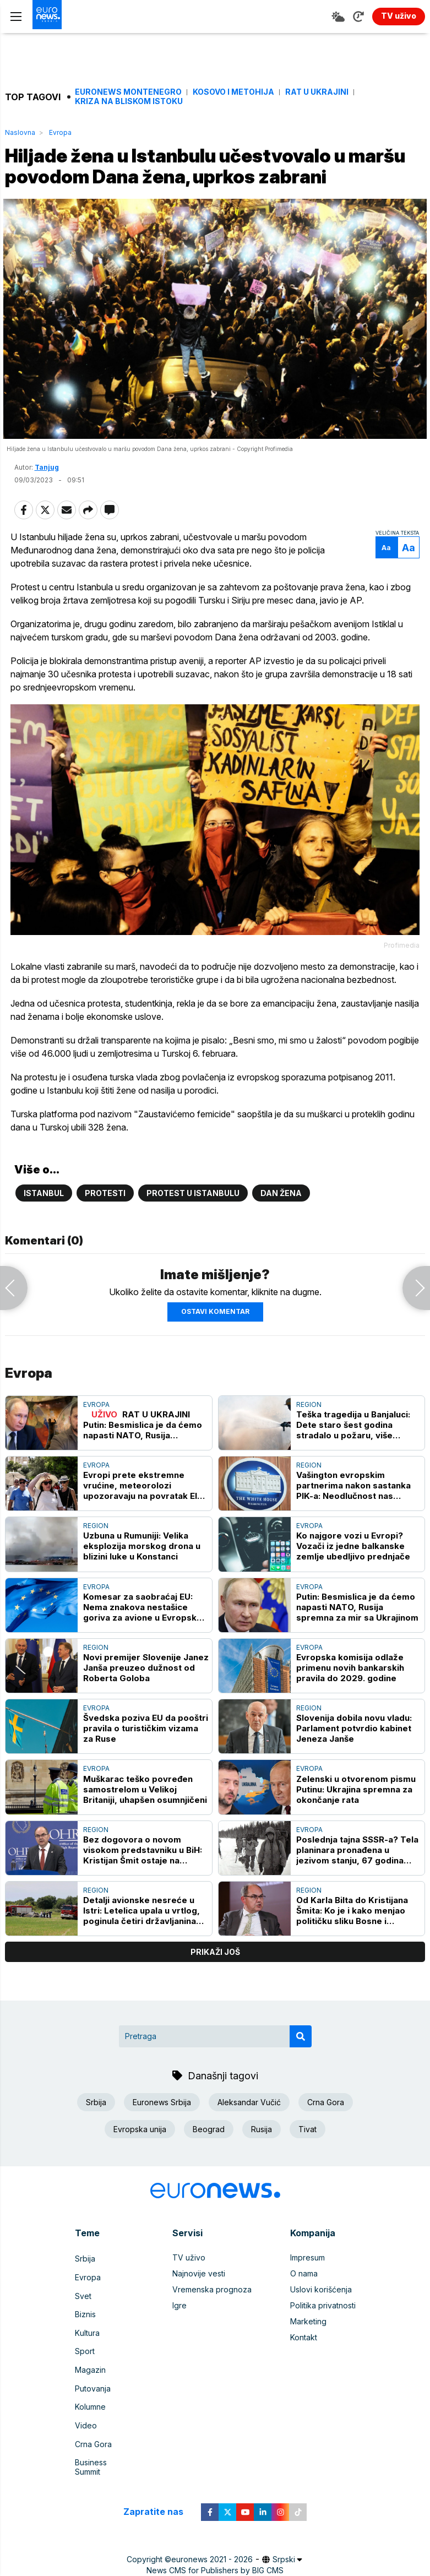  What do you see at coordinates (233, 92) in the screenshot?
I see `Kosovo i Metohija` at bounding box center [233, 92].